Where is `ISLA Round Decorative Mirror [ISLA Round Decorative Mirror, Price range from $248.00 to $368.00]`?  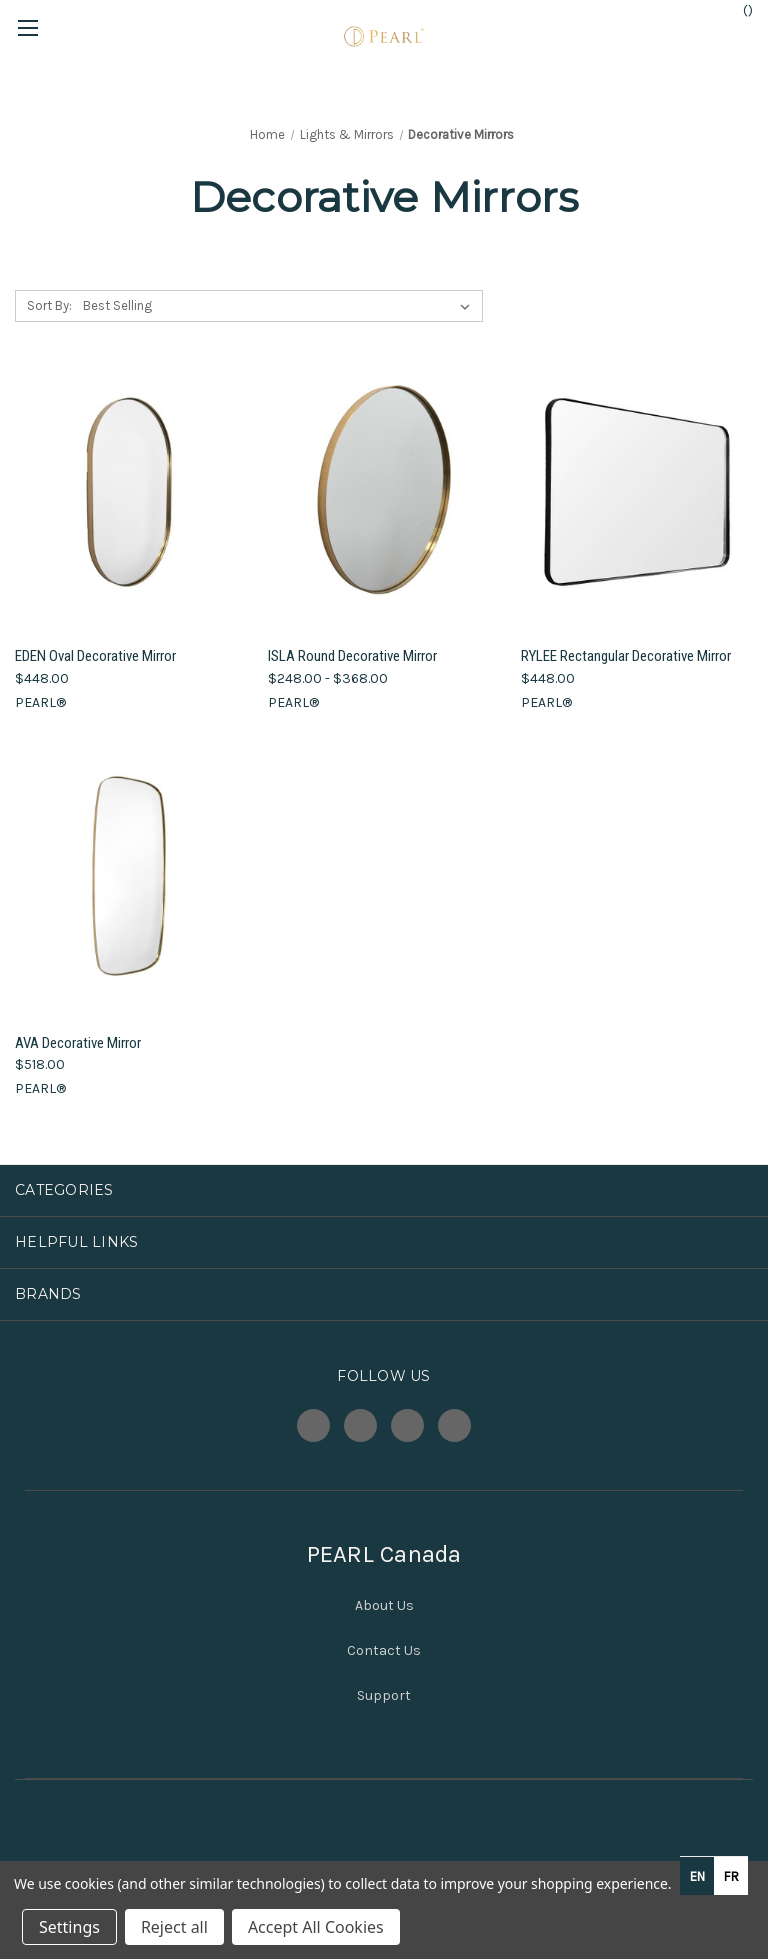 ISLA Round Decorative Mirror [ISLA Round Decorative Mirror, Price range from $248.00 to $368.00] is located at coordinates (352, 656).